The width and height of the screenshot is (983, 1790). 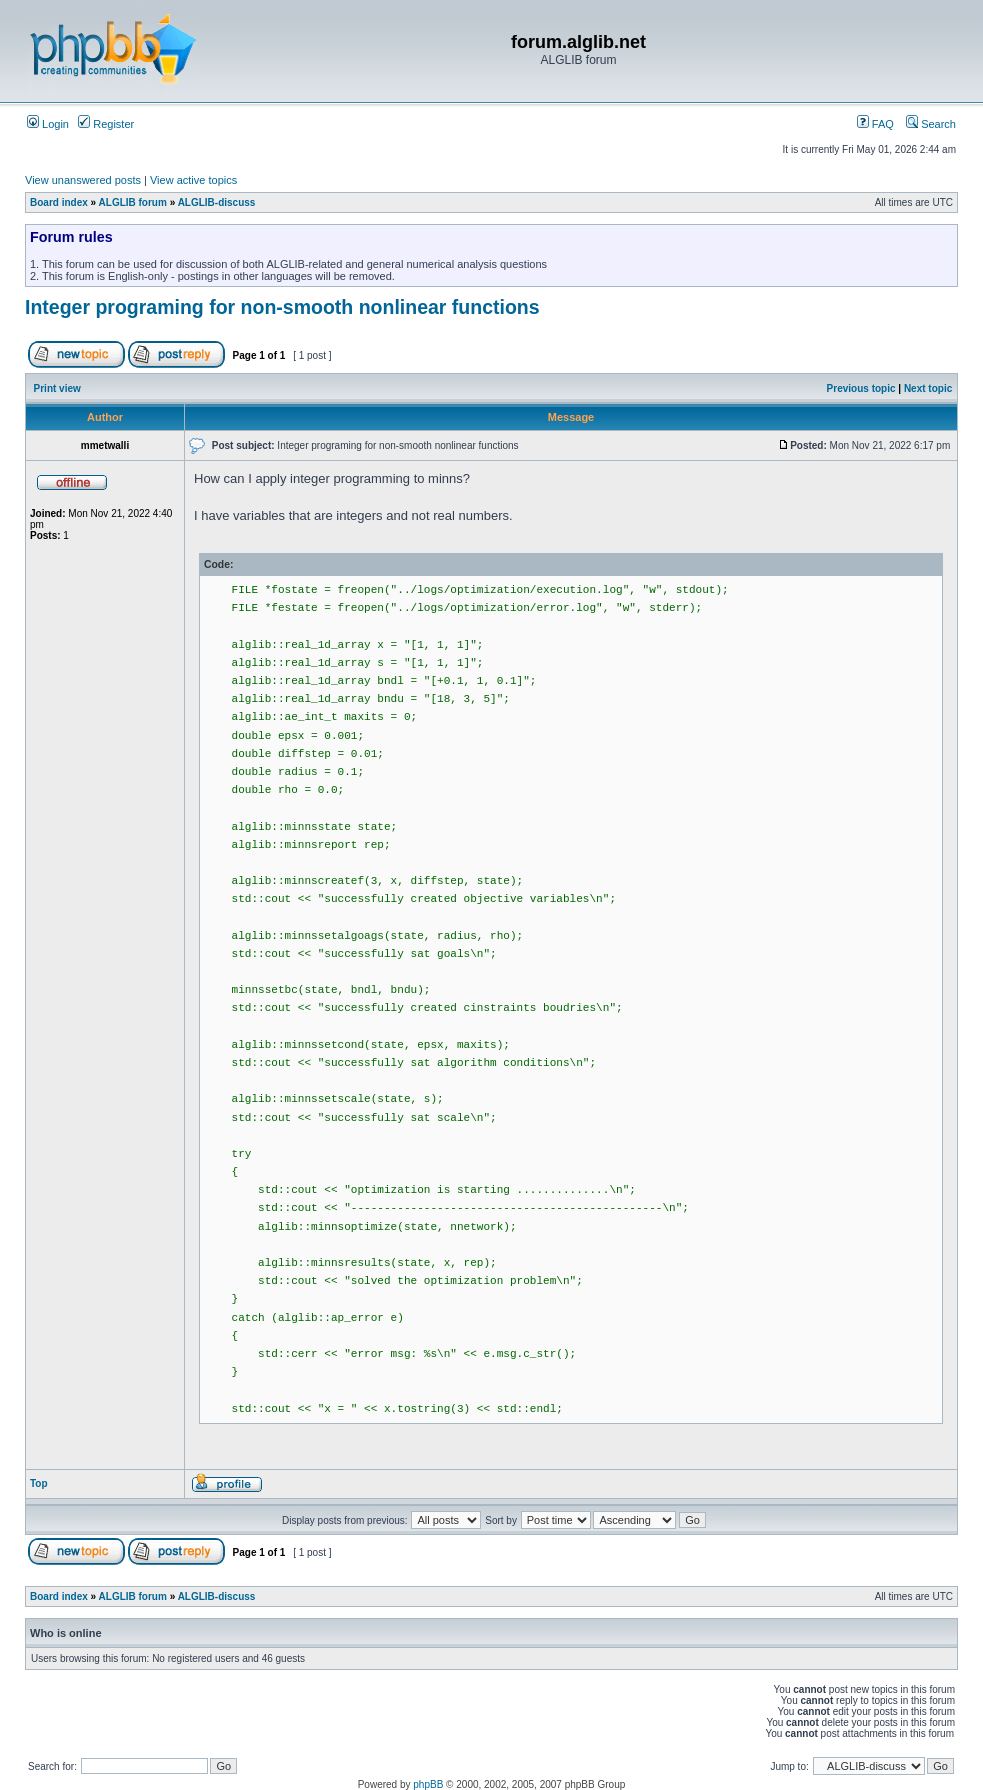 I want to click on Next topic, so click(x=928, y=388).